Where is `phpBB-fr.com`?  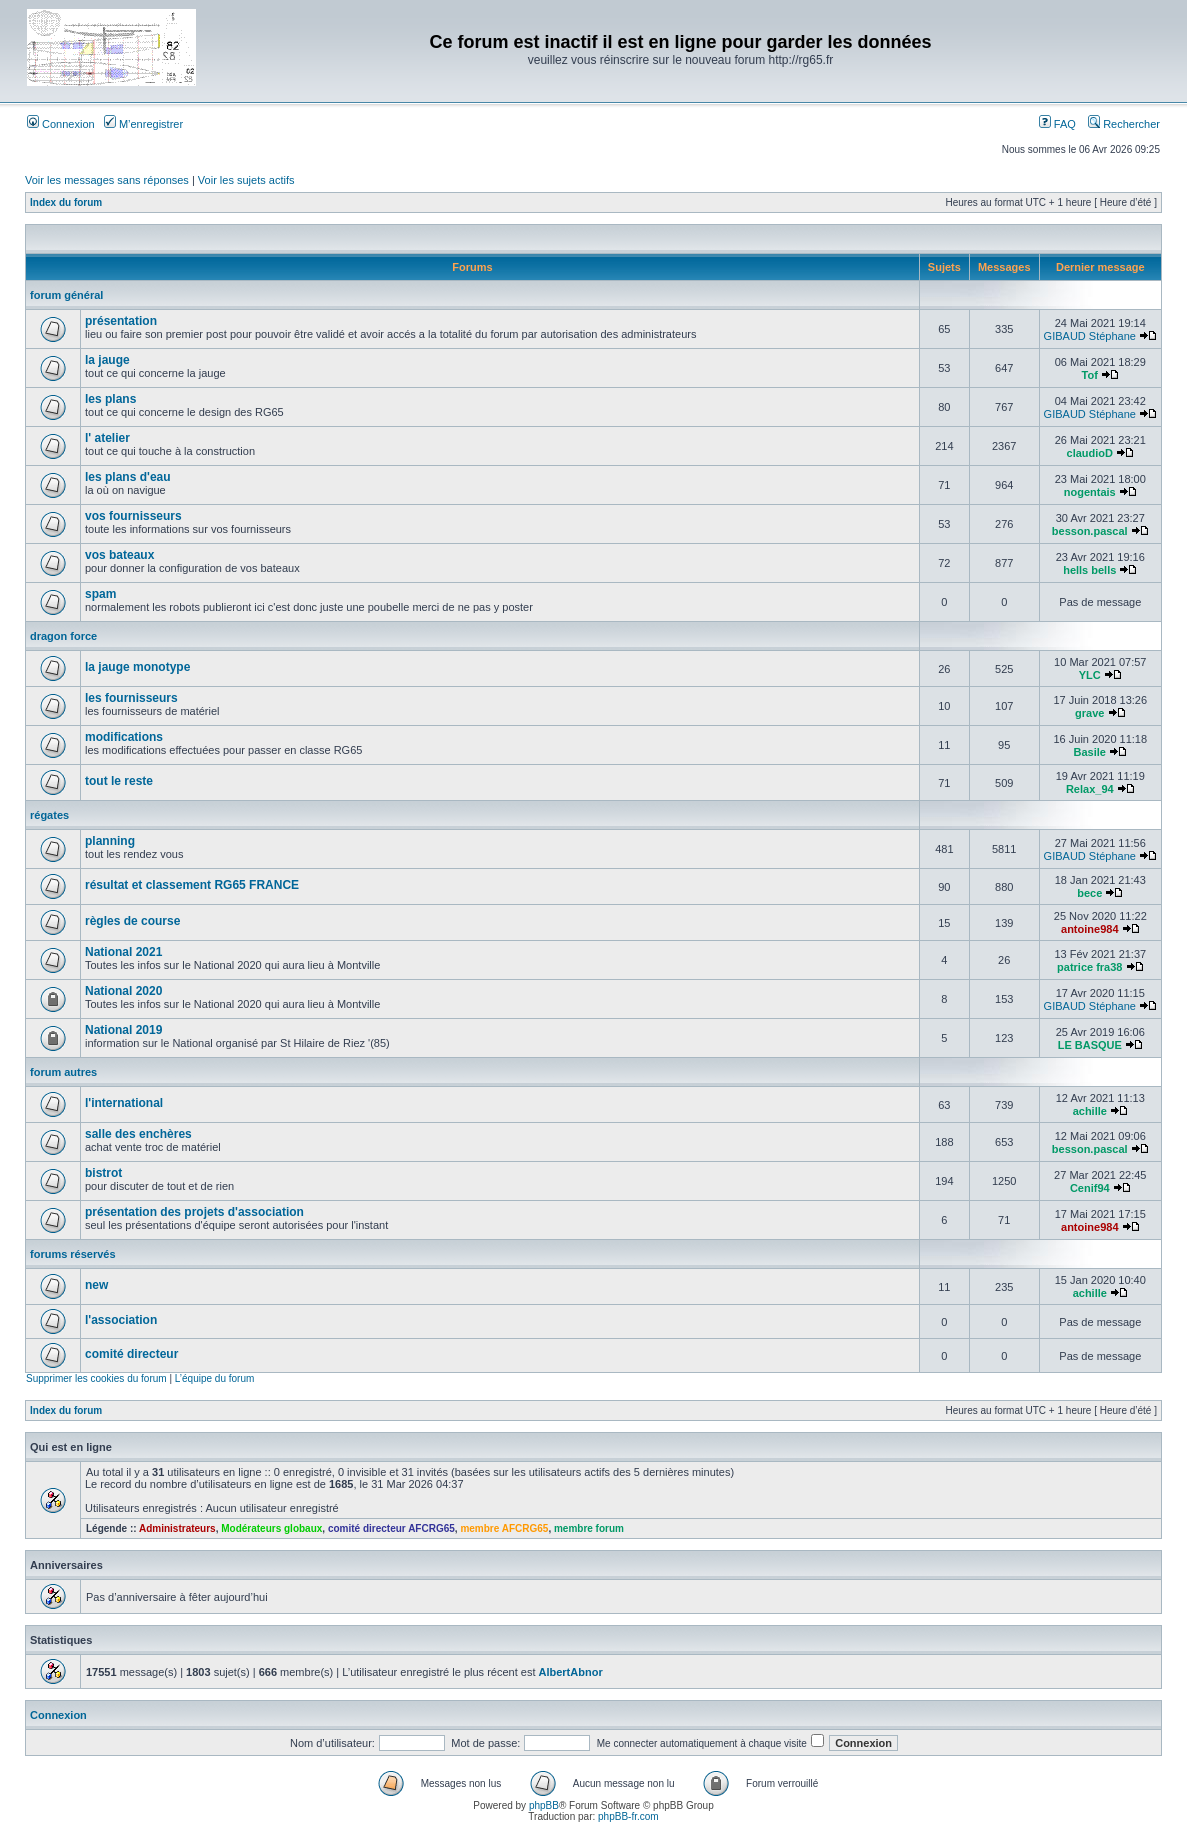
phpBB-fr.com is located at coordinates (628, 1816).